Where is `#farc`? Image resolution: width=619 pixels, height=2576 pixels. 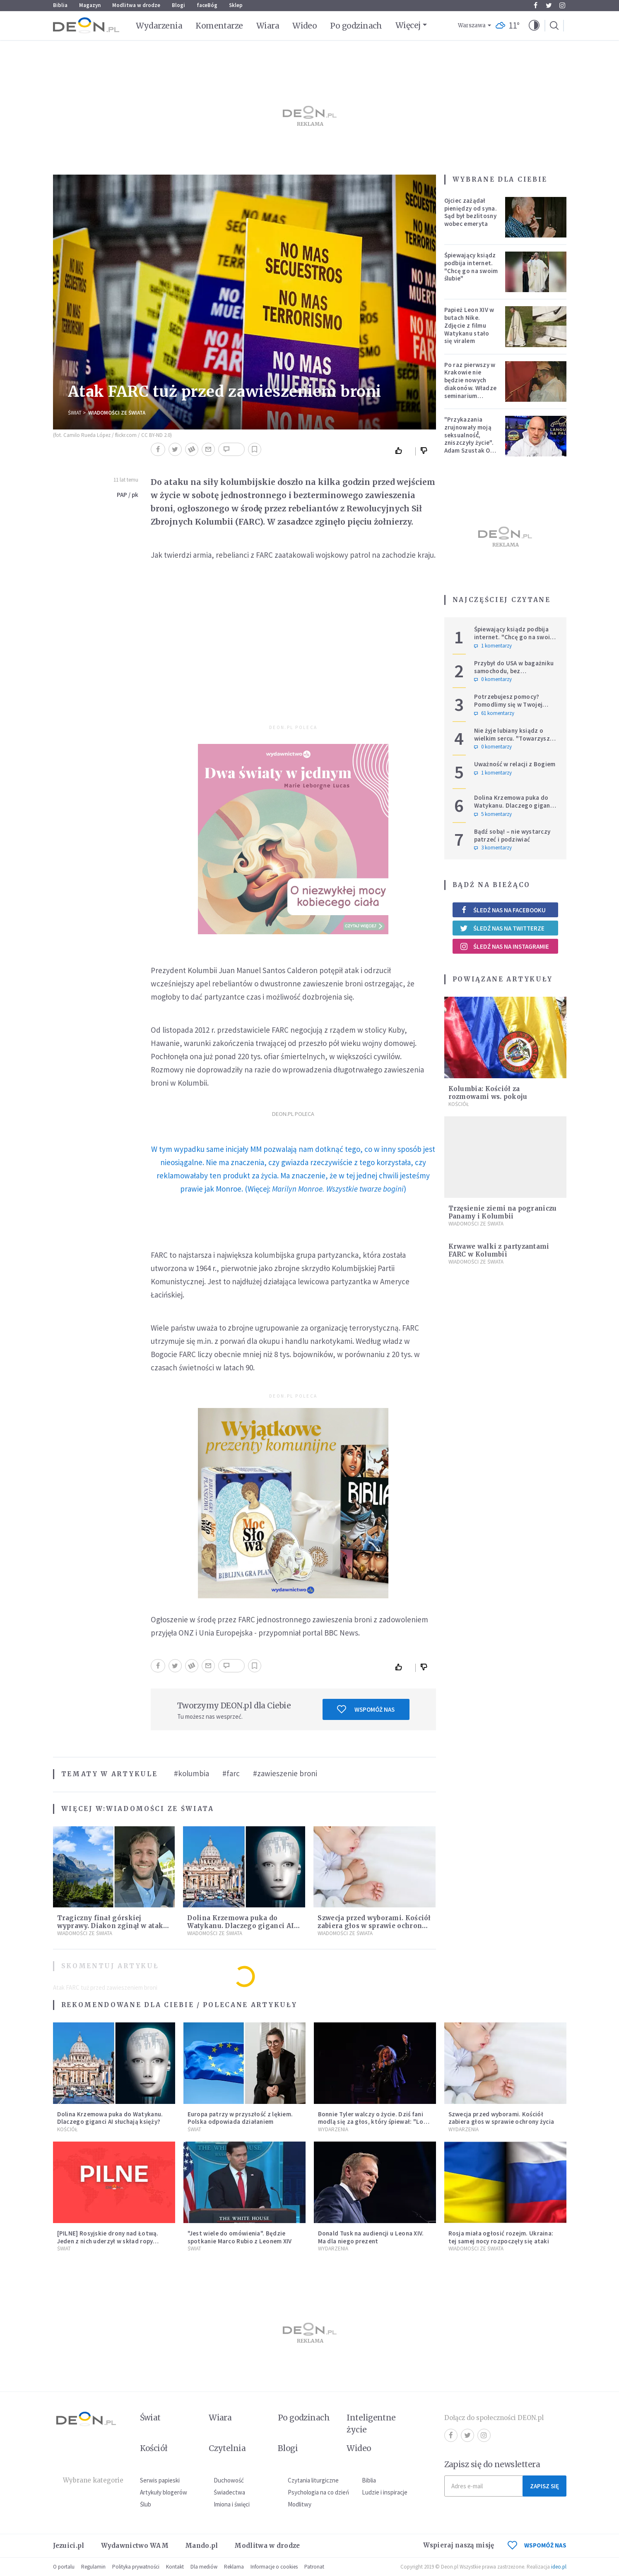
#farc is located at coordinates (231, 1773).